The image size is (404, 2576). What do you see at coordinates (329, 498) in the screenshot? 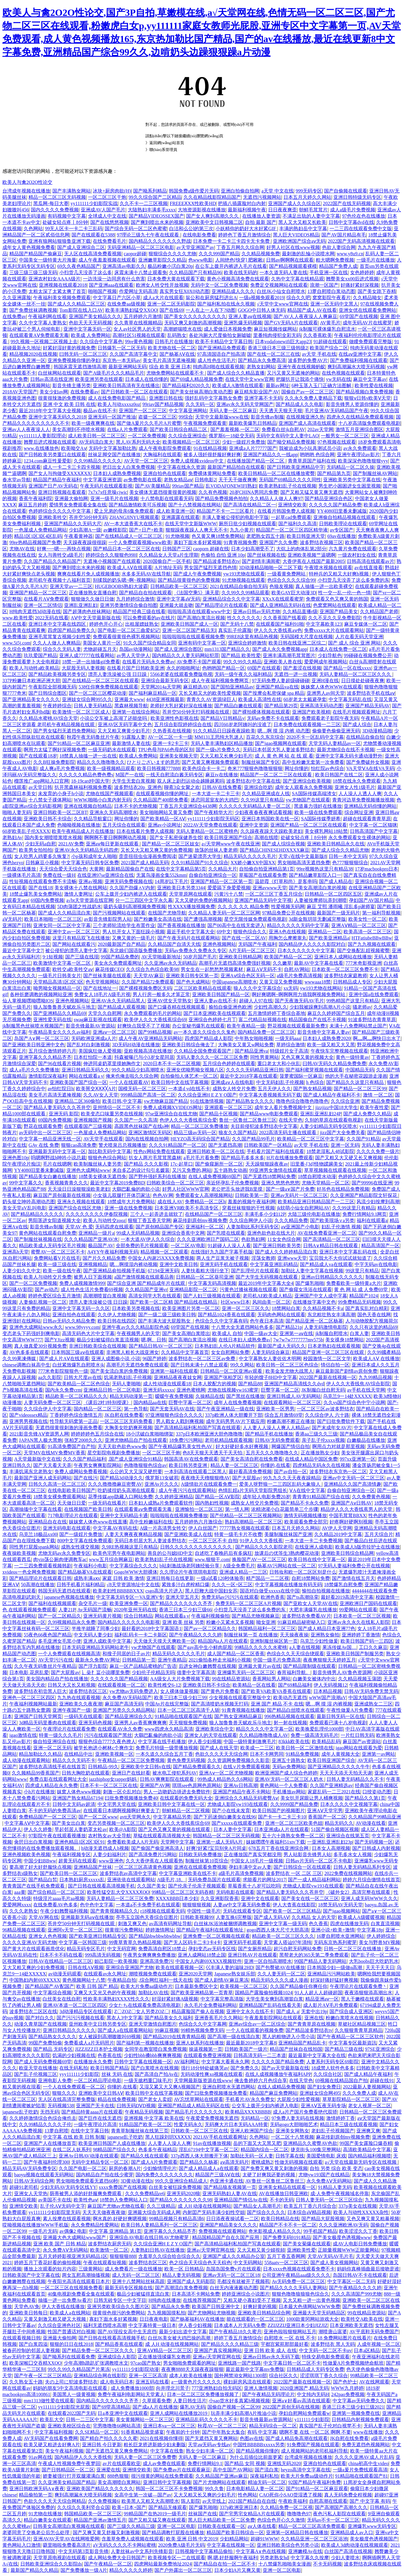
I see `国产精品亚洲综合色区` at bounding box center [329, 498].